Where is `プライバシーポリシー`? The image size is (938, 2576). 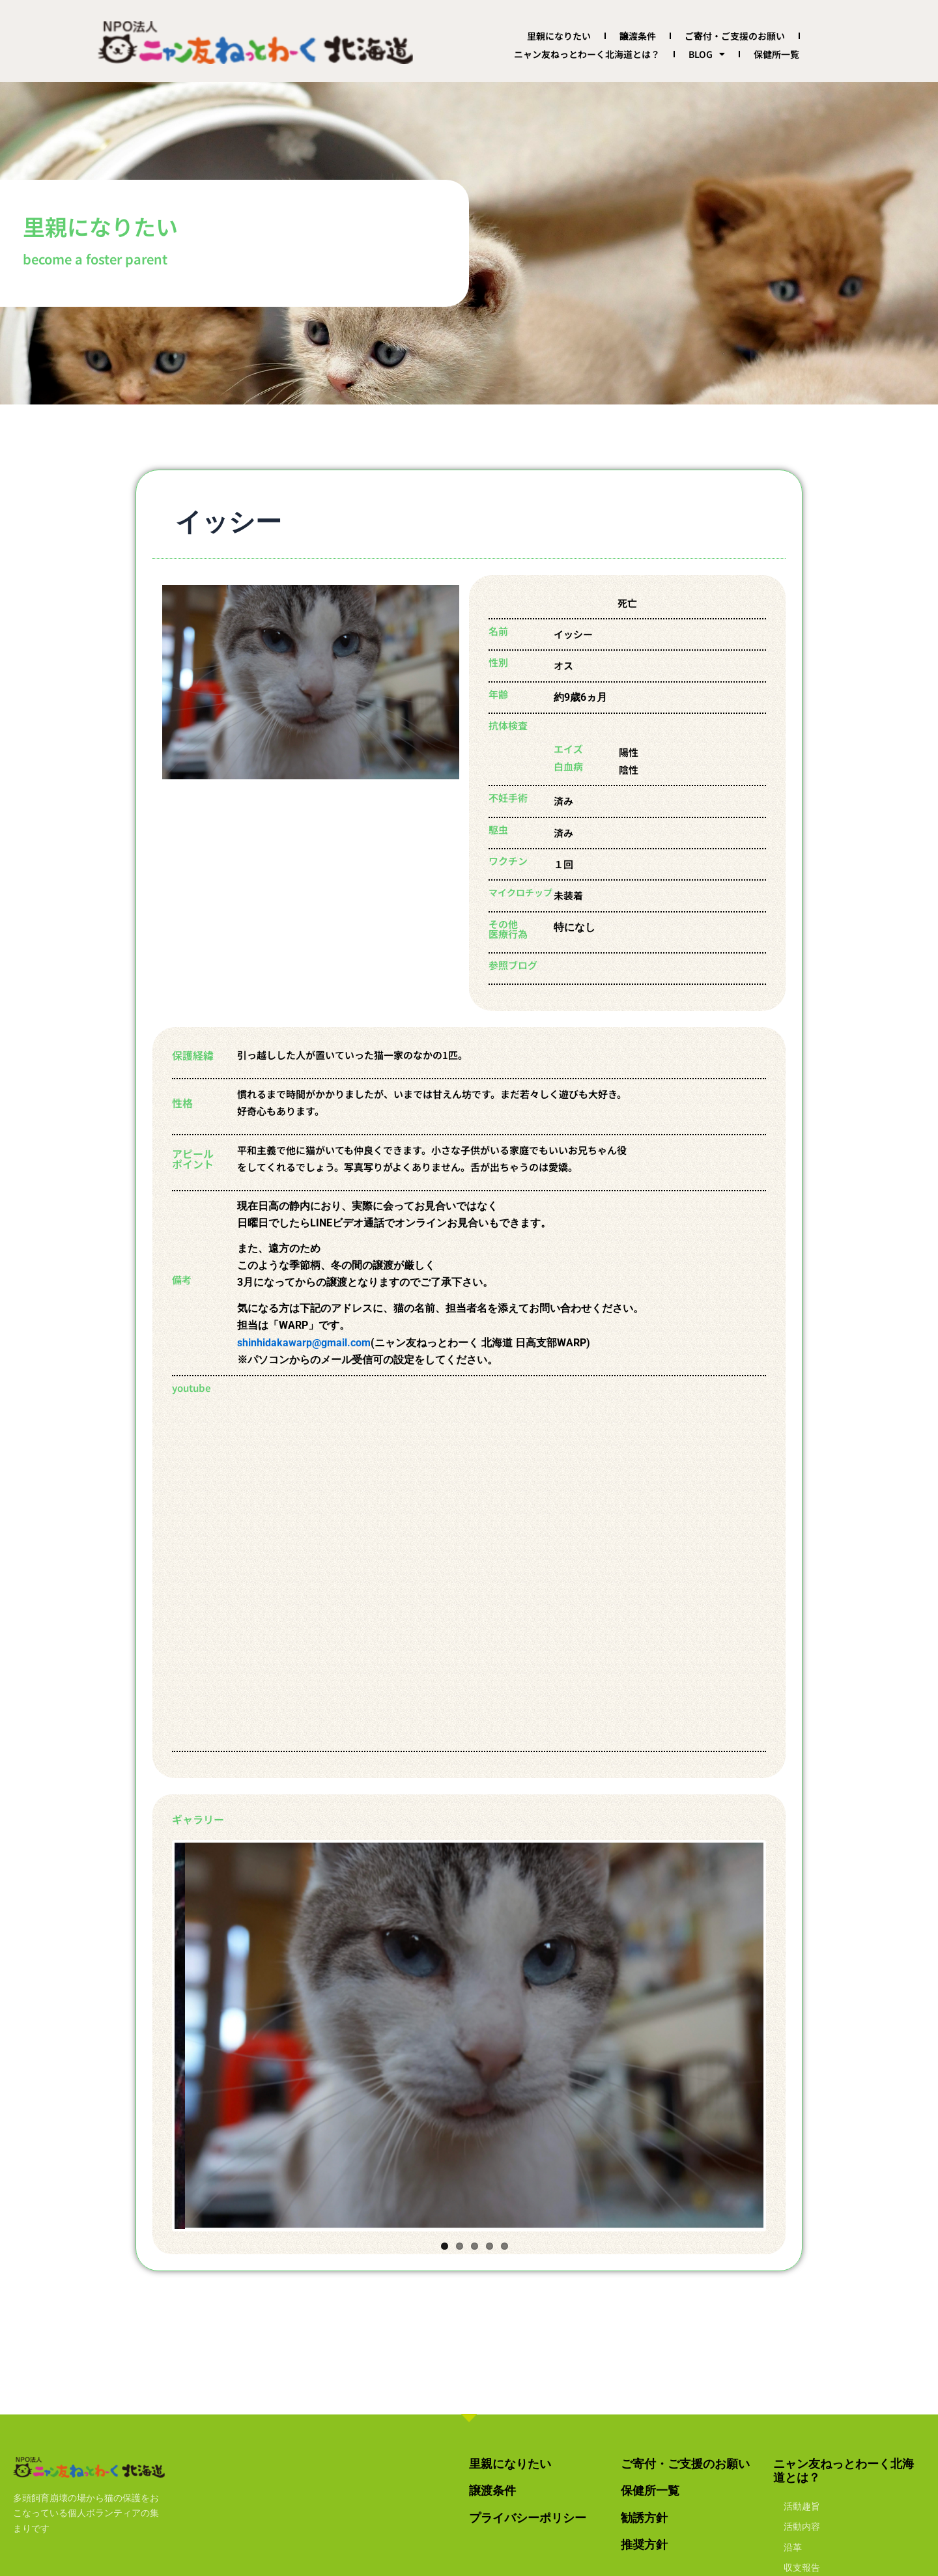
プライバシーポリシー is located at coordinates (527, 2518).